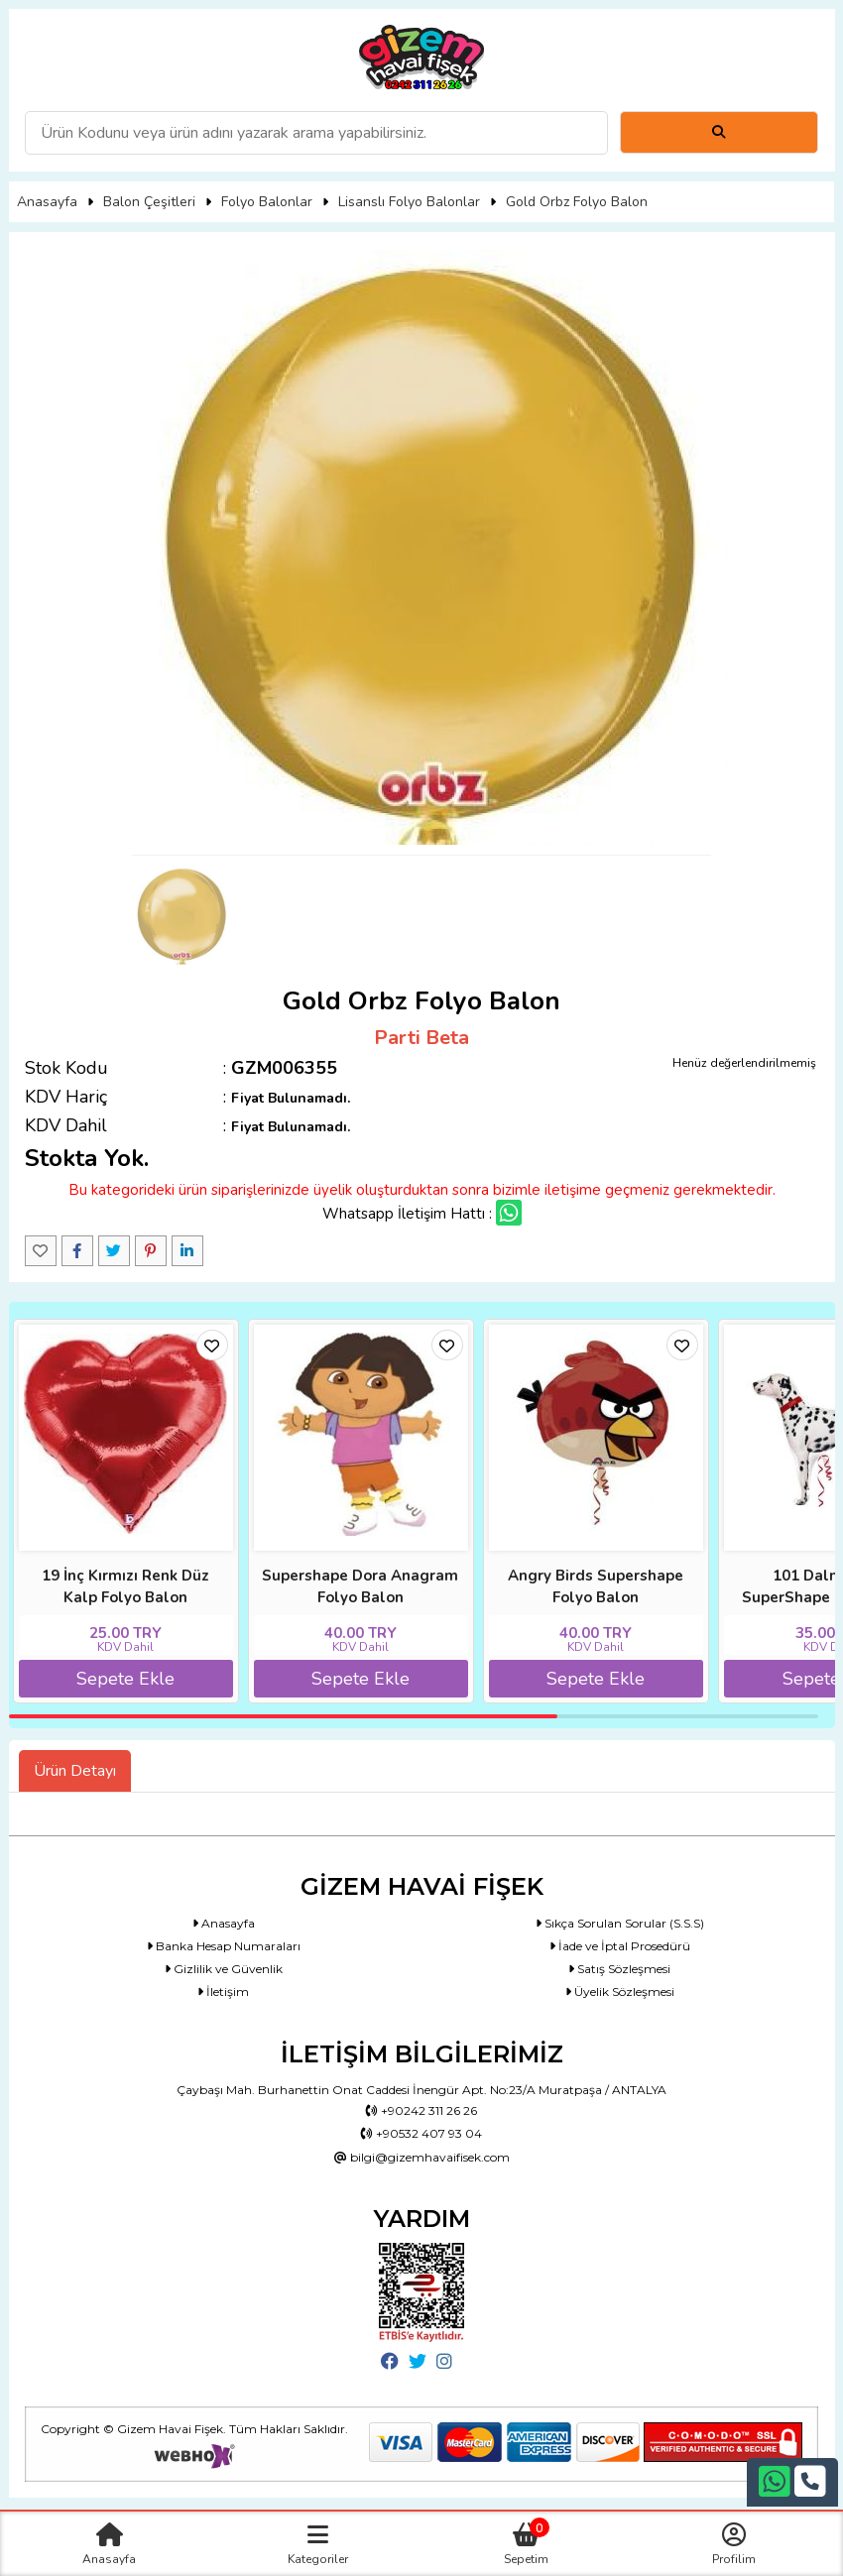 The image size is (843, 2576). What do you see at coordinates (223, 1991) in the screenshot?
I see `İletişim` at bounding box center [223, 1991].